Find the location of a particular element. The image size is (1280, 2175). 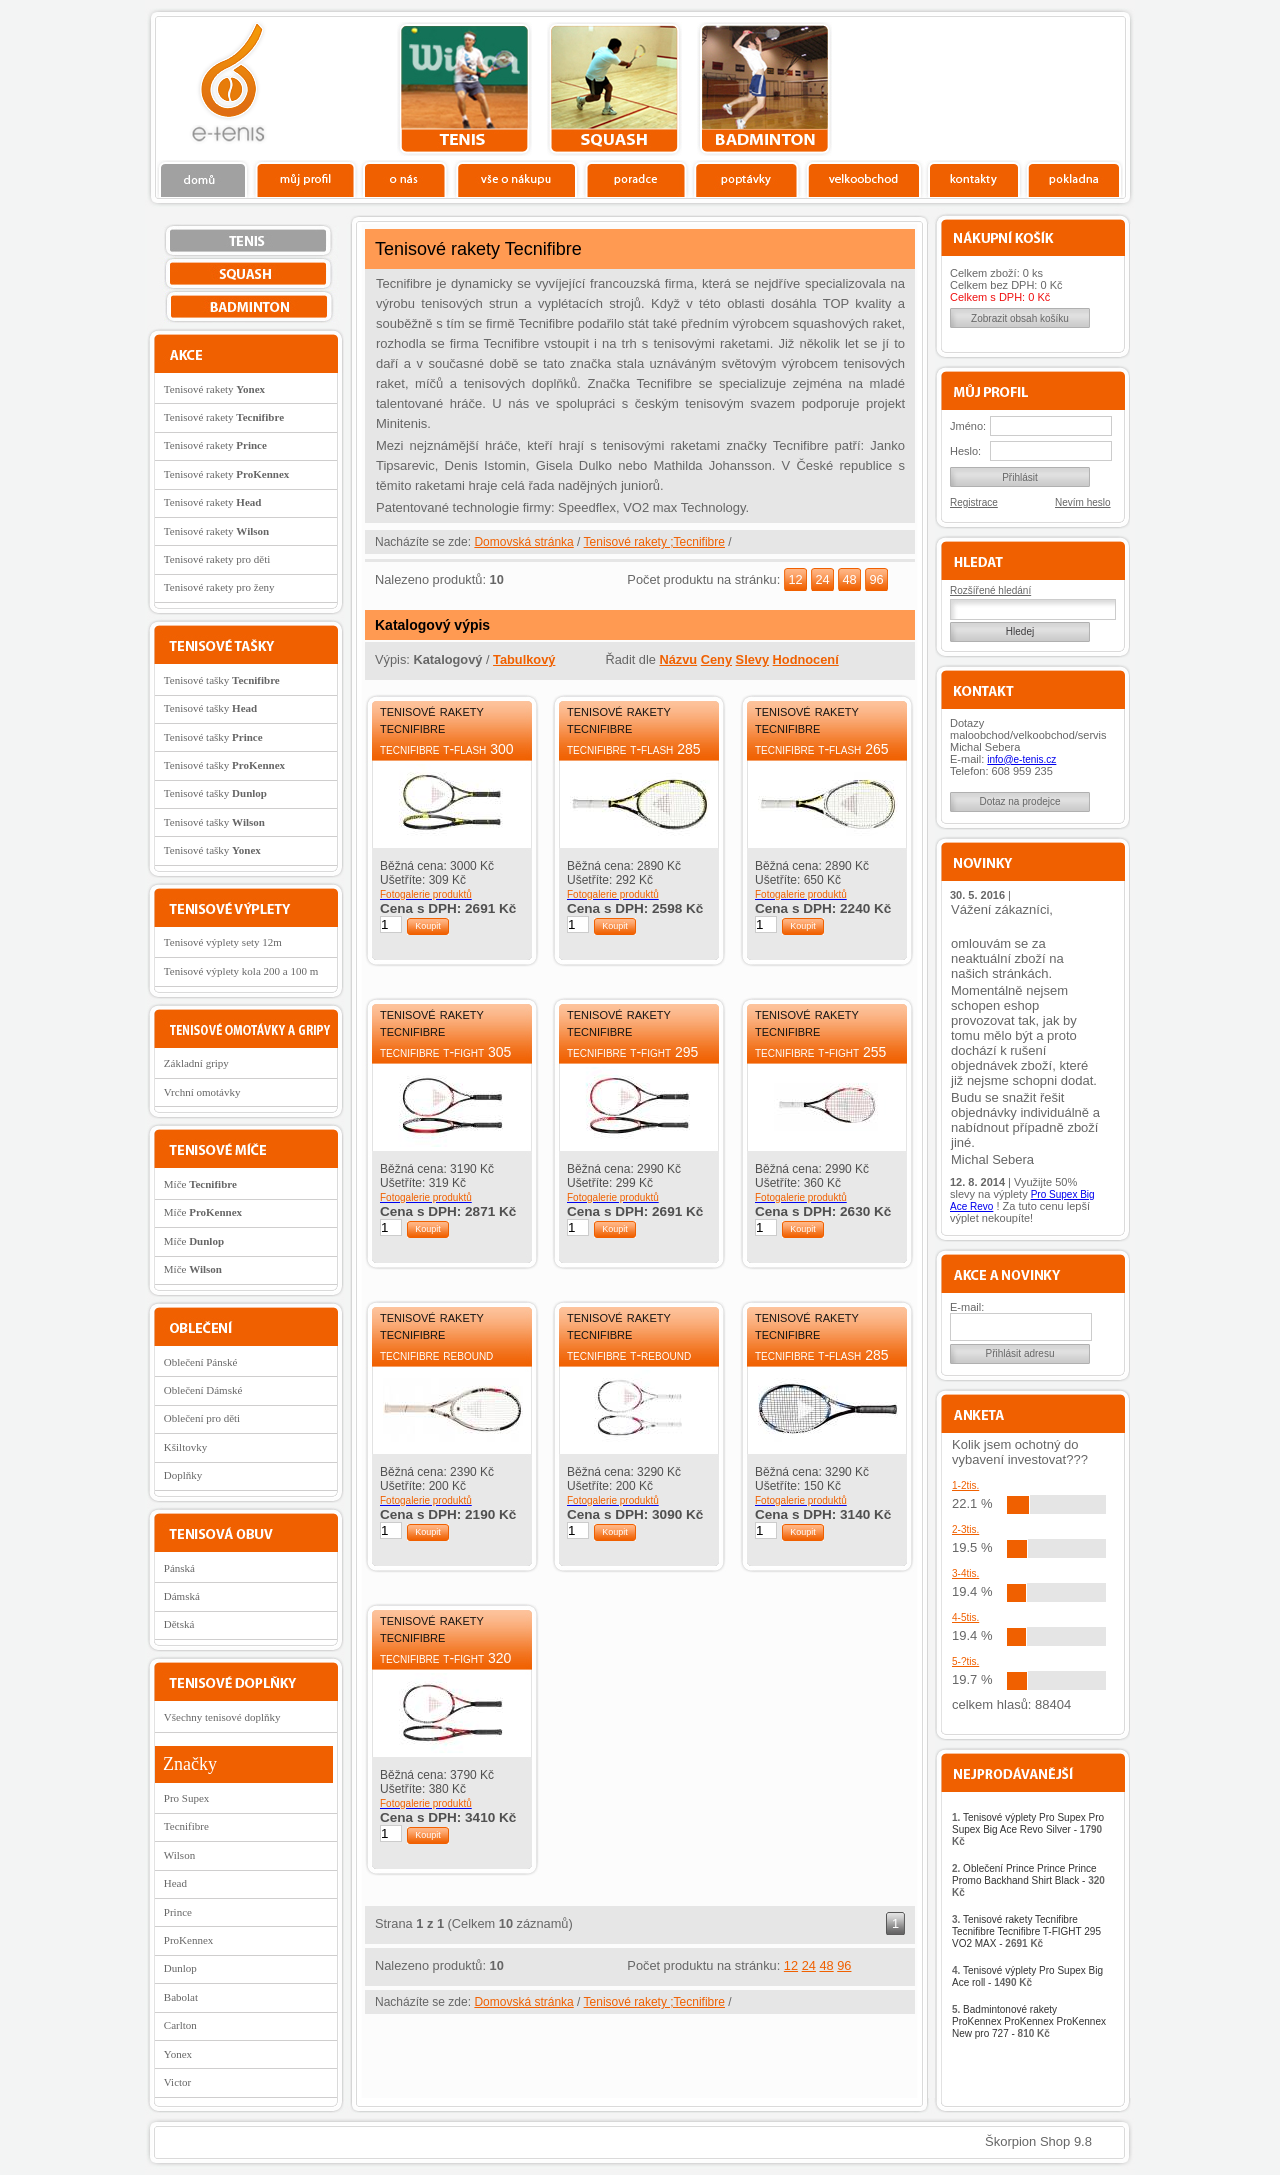

Jméno: is located at coordinates (968, 426).